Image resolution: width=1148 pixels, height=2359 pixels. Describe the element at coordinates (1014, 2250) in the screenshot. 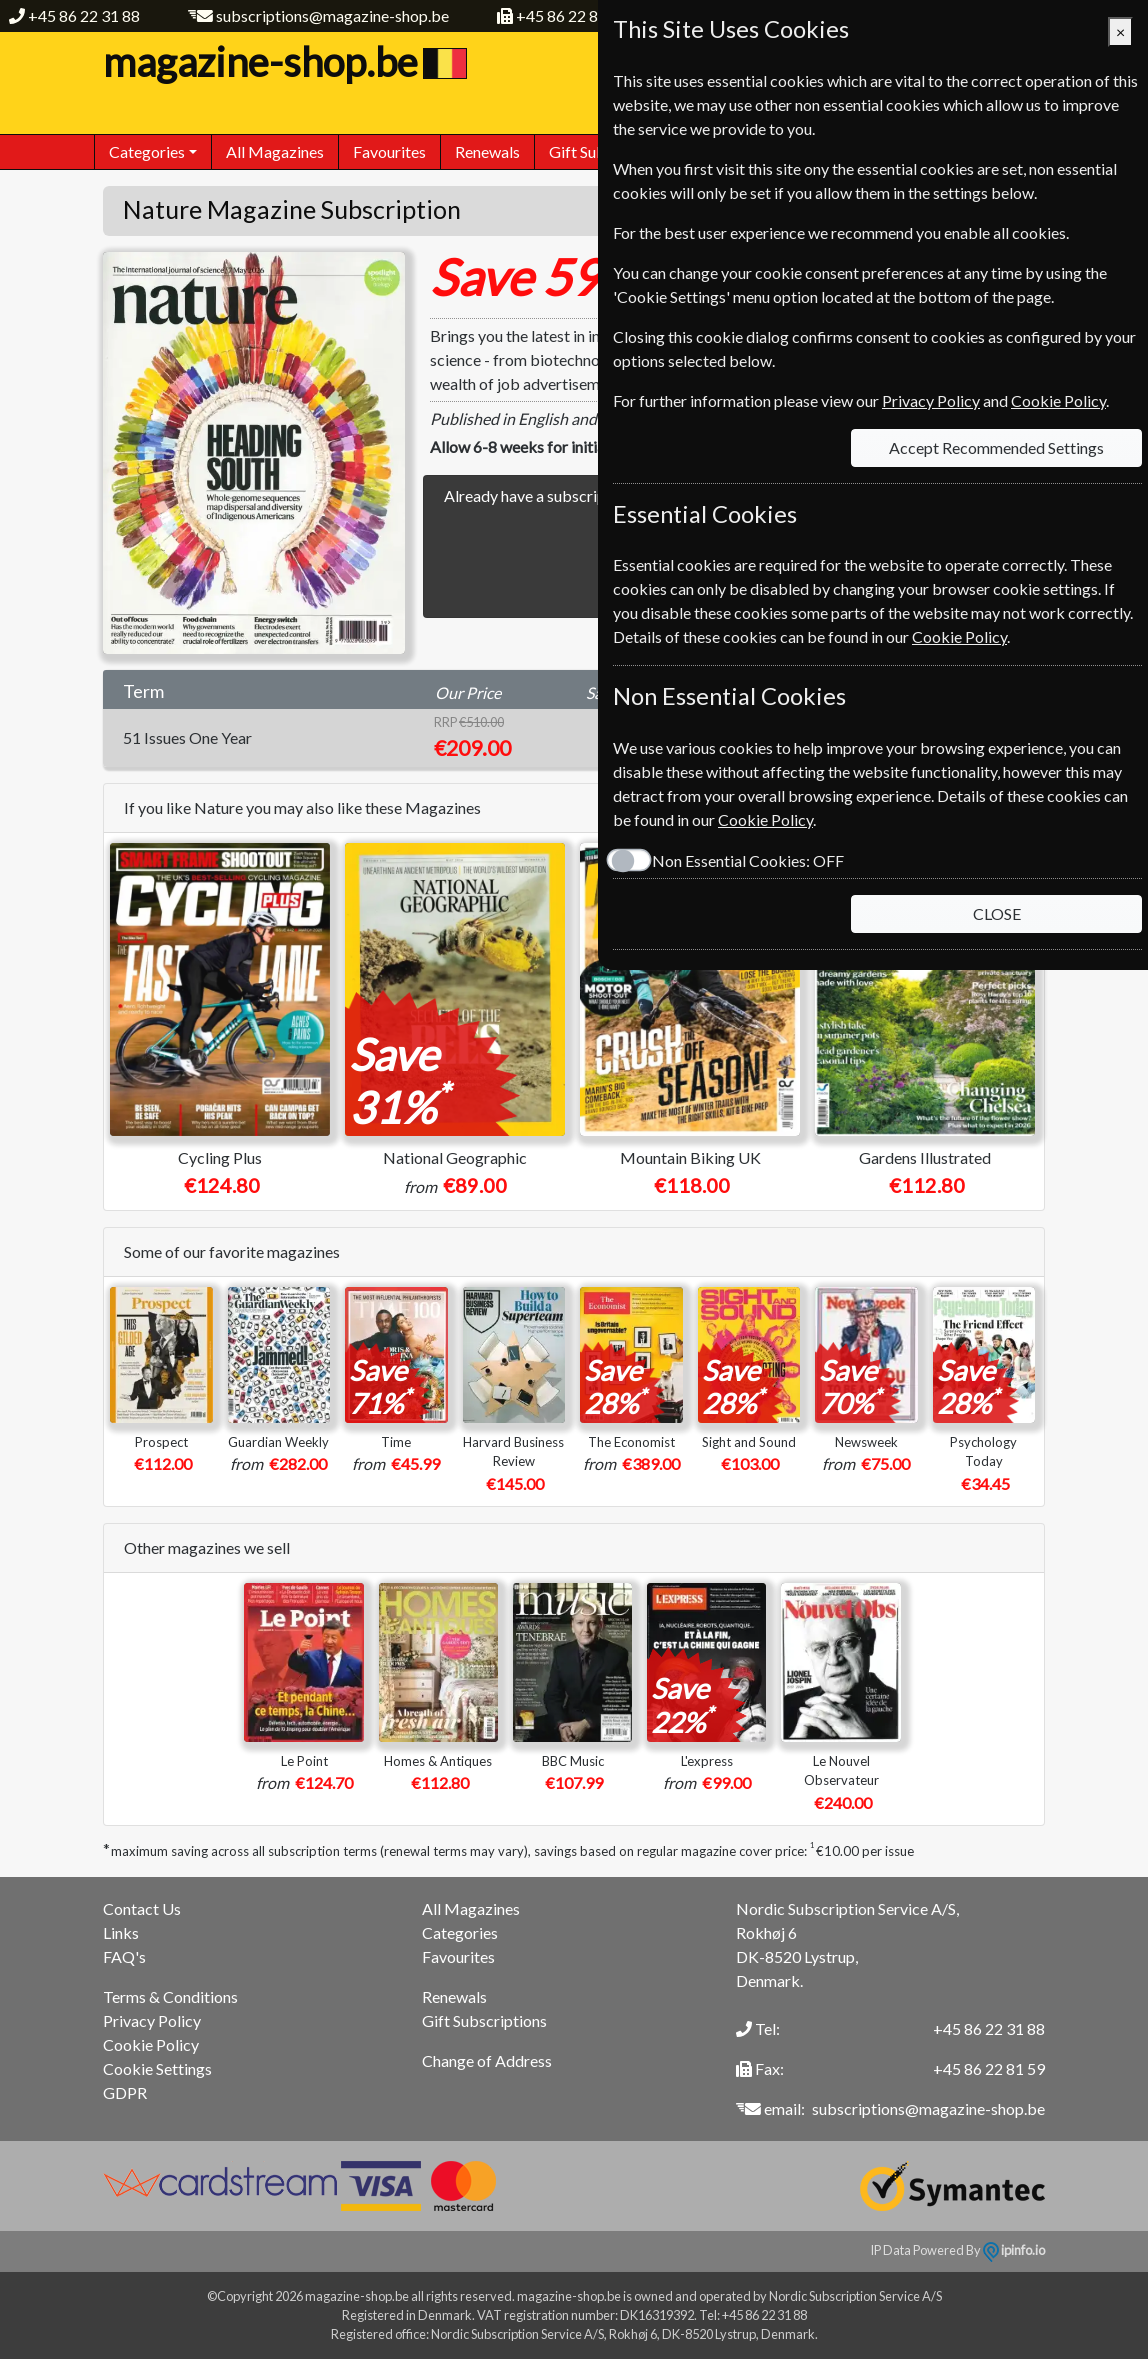

I see `ipinfo.io` at that location.